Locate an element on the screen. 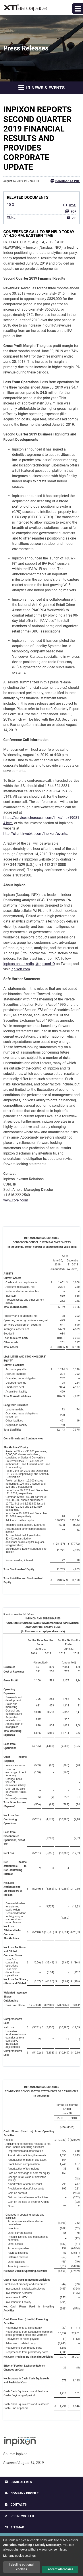 The width and height of the screenshot is (83, 2576). Manage cookie settings... is located at coordinates (20, 2555).